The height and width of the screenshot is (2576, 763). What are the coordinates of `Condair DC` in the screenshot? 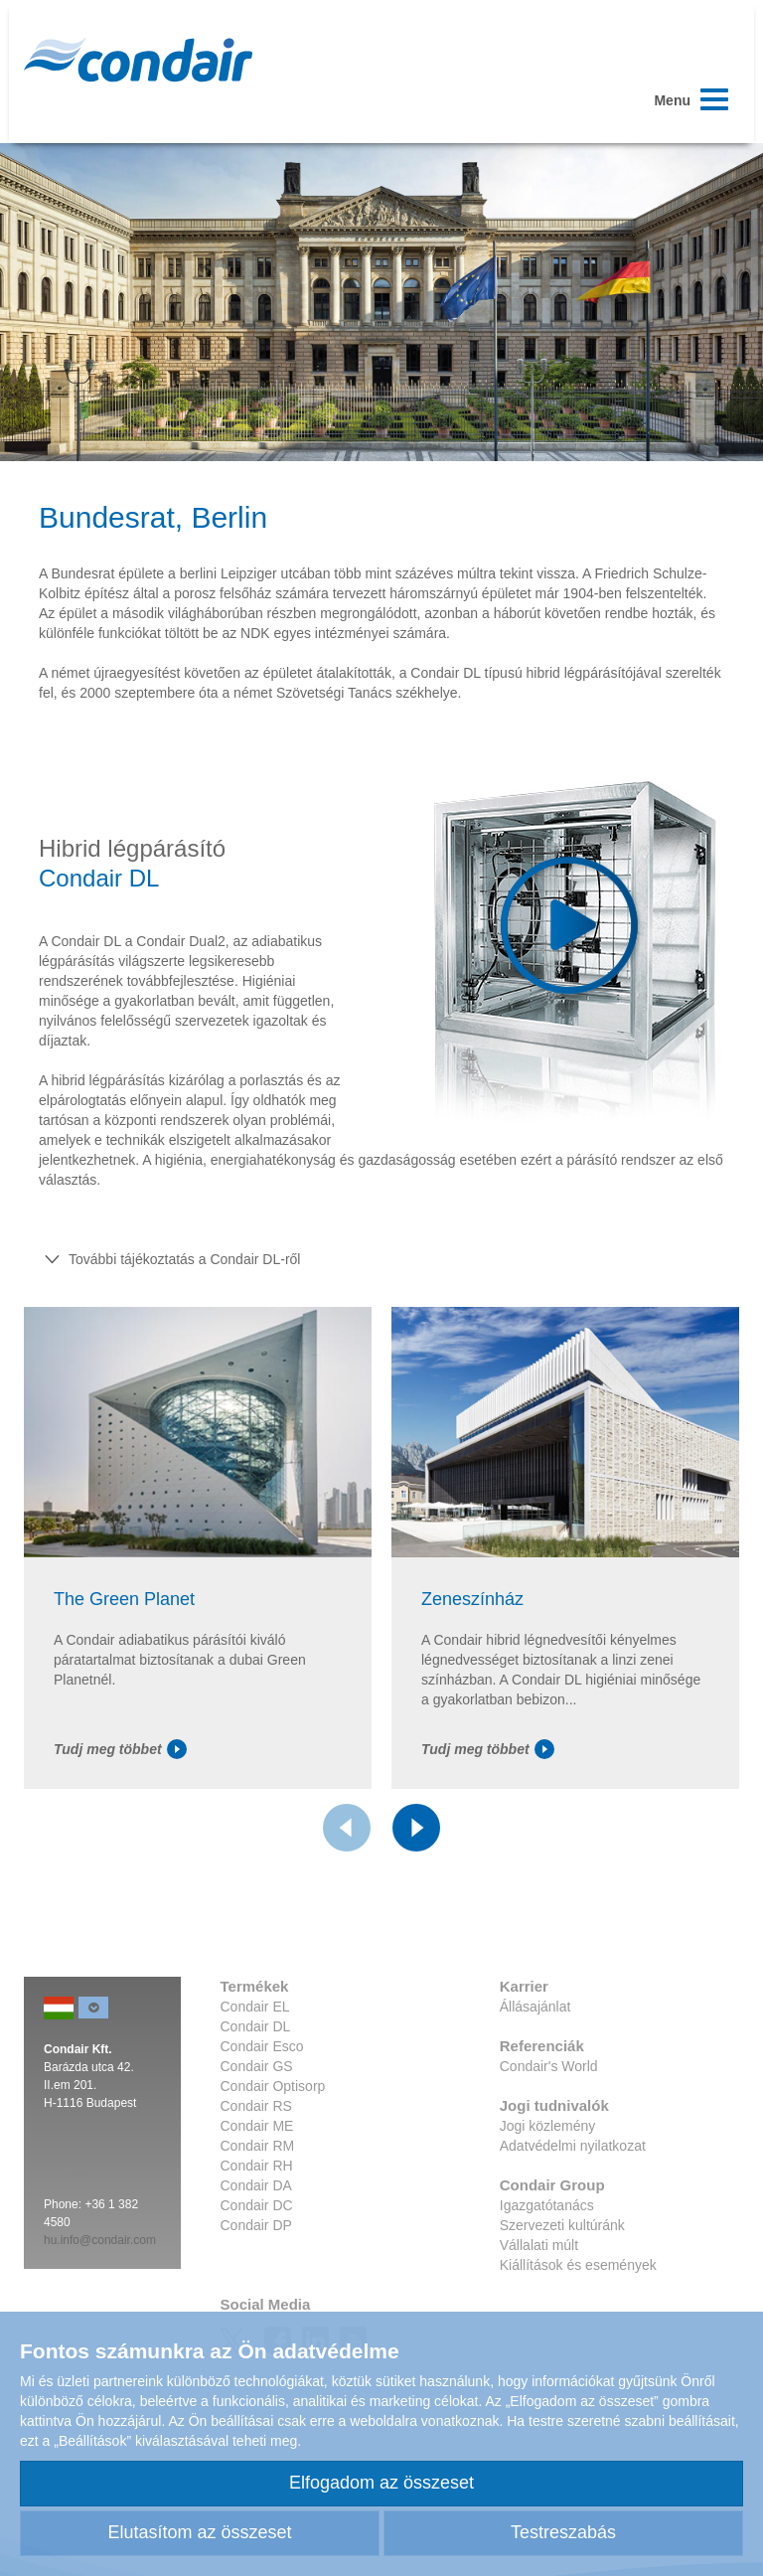 It's located at (257, 2205).